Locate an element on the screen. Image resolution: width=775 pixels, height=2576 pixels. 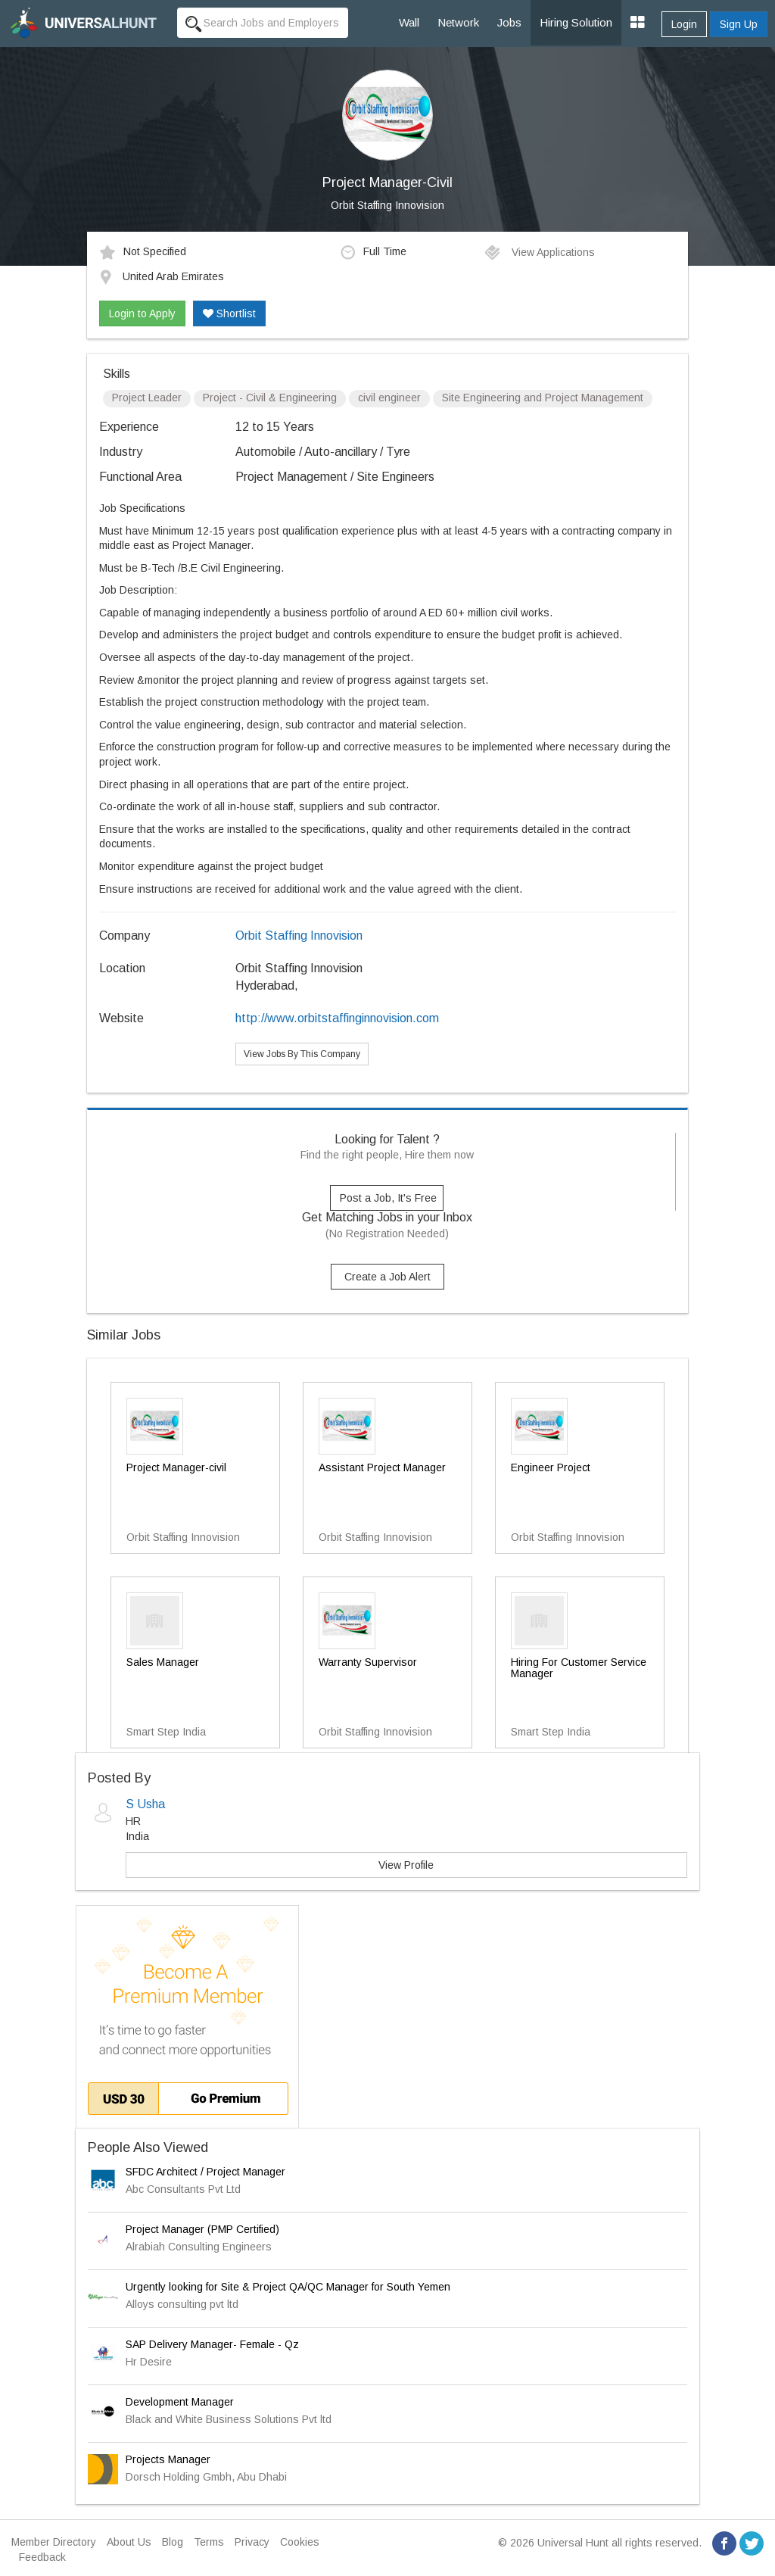
Wall is located at coordinates (409, 22).